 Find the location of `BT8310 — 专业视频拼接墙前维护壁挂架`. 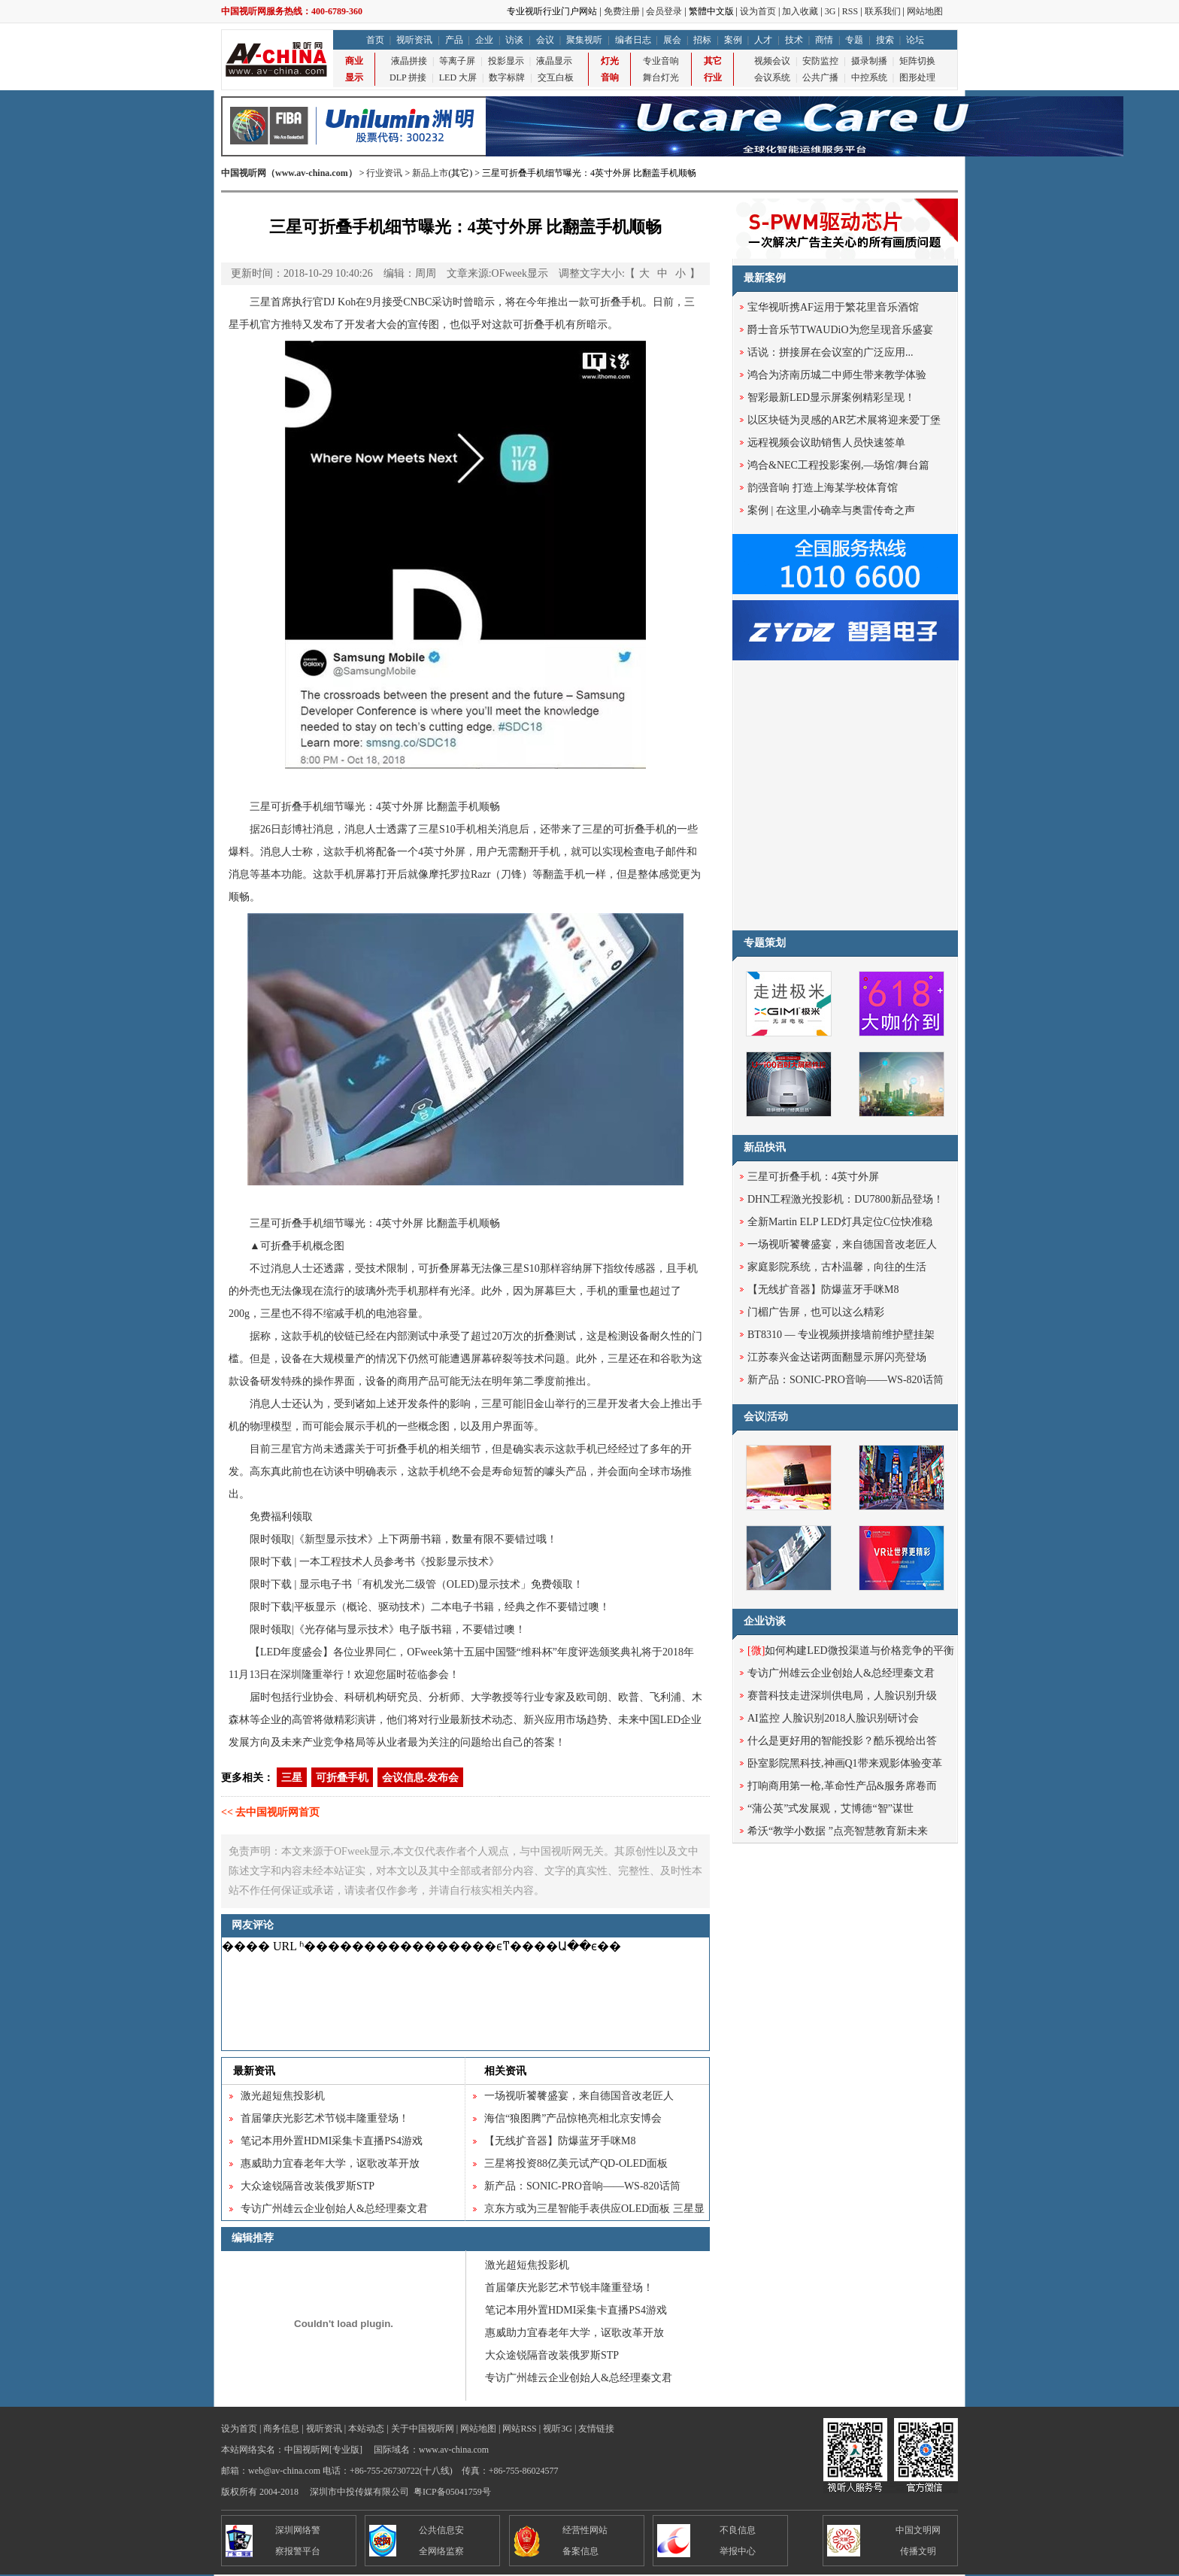

BT8310 — 专业视频拼接墙前维护壁挂架 is located at coordinates (841, 1334).